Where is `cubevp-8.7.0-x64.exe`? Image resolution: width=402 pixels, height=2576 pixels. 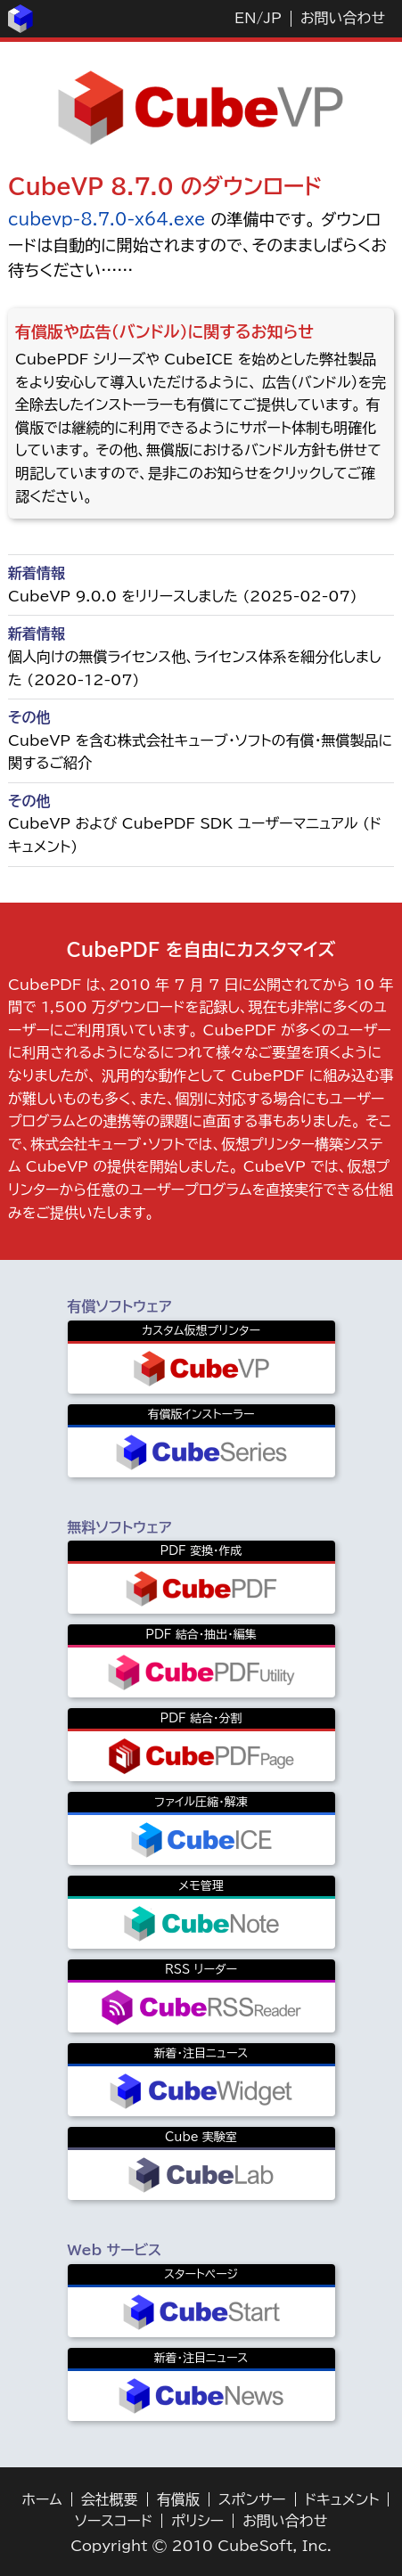
cubevp-8.7.0-x64.exe is located at coordinates (106, 219).